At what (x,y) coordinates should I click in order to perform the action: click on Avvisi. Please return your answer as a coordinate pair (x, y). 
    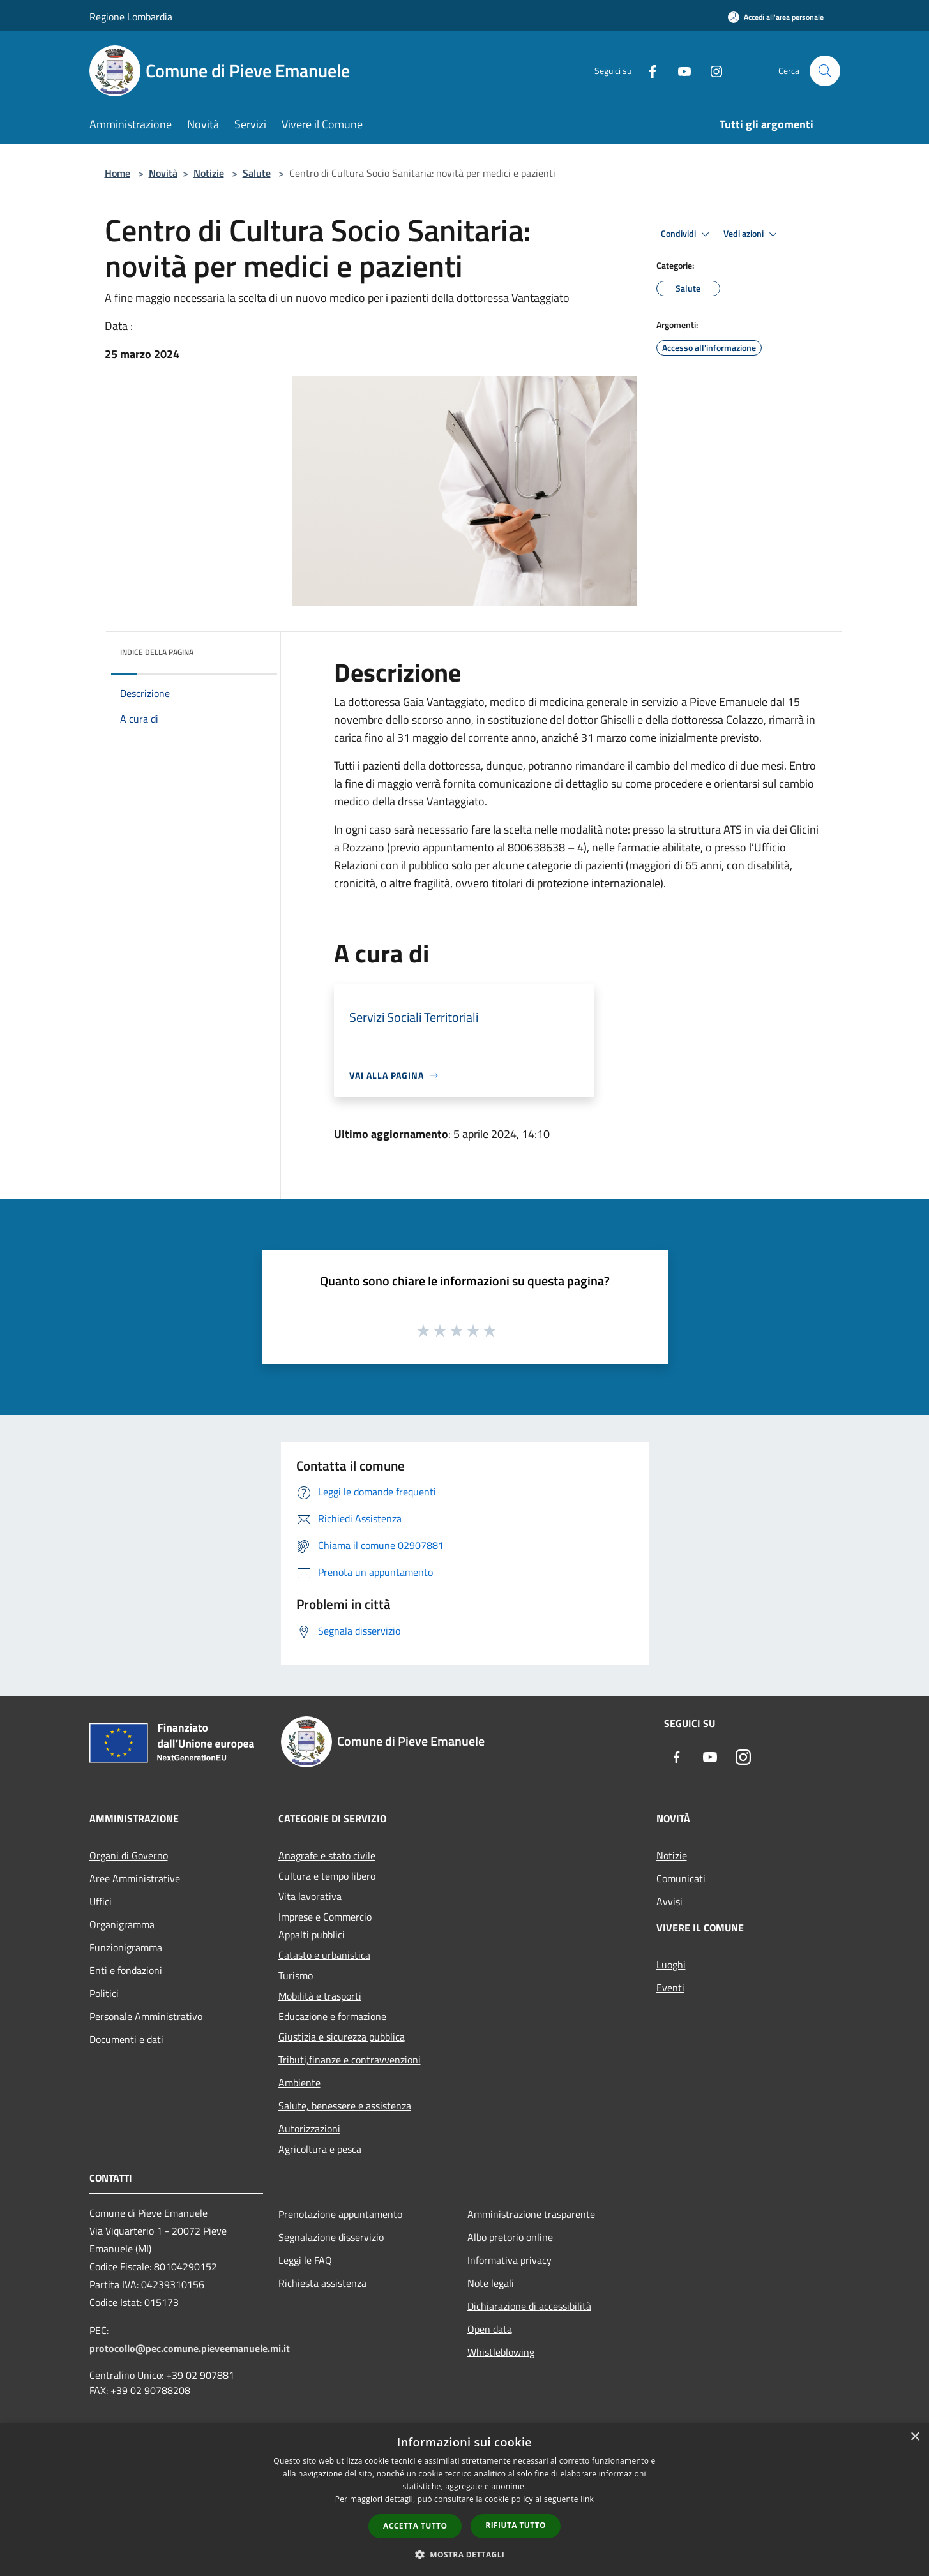
    Looking at the image, I should click on (669, 1901).